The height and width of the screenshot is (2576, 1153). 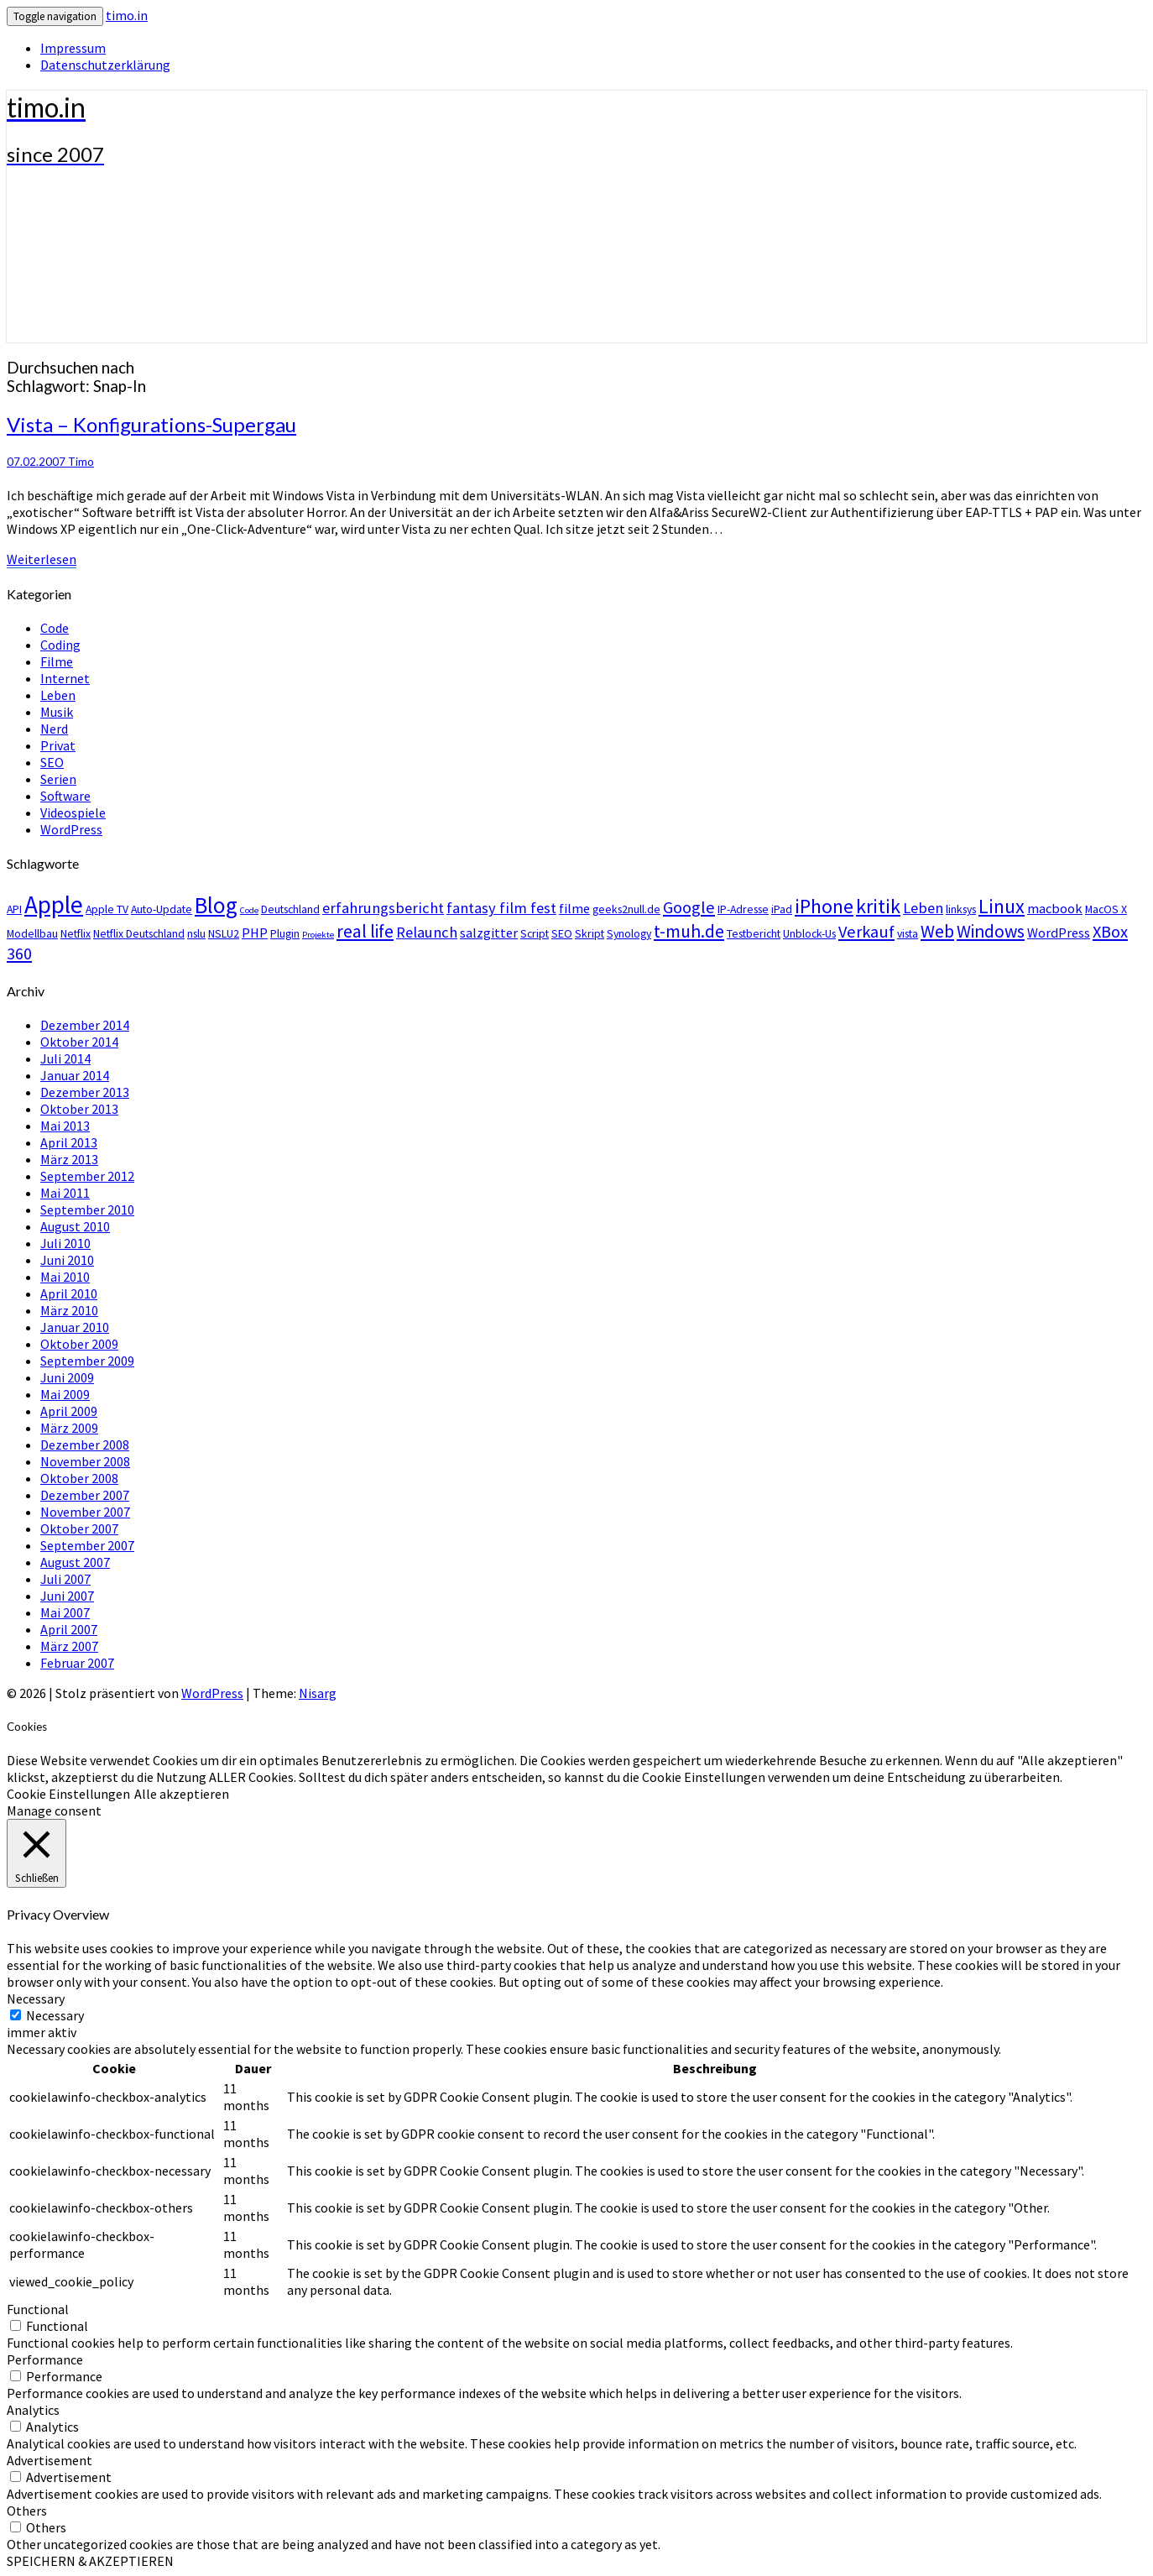 I want to click on Unblock-Us [Unblock-Us (3 Einträge)], so click(x=809, y=933).